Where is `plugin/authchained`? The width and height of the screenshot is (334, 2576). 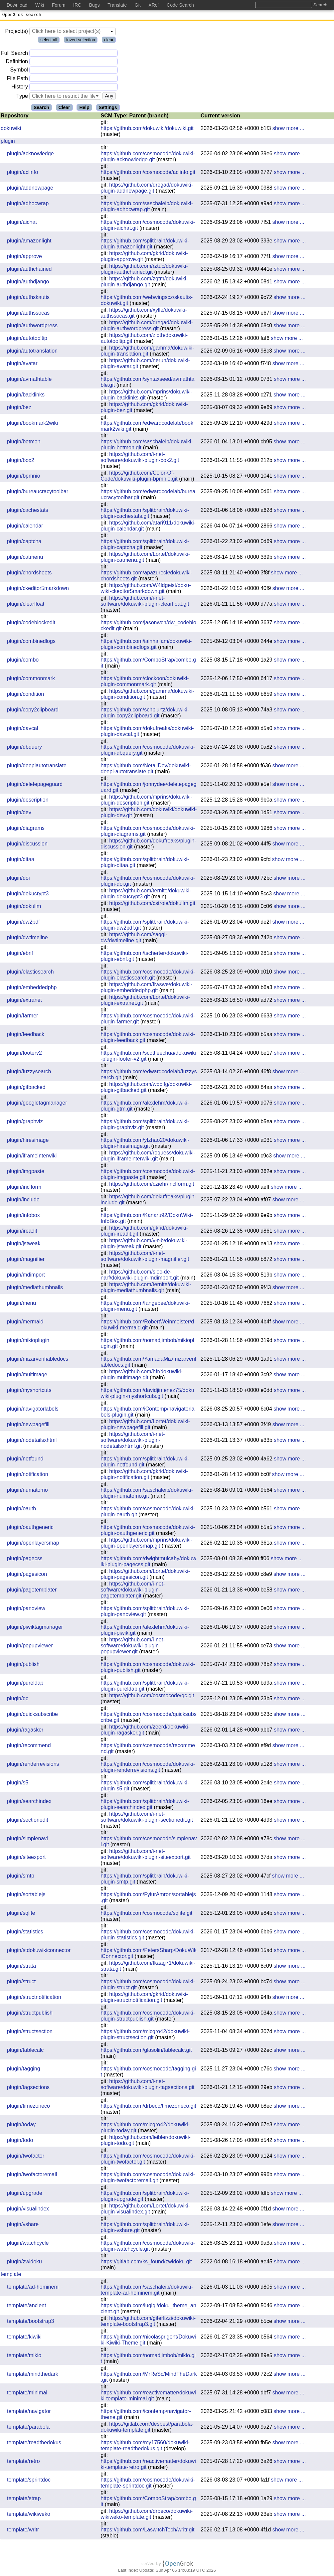 plugin/authchained is located at coordinates (29, 270).